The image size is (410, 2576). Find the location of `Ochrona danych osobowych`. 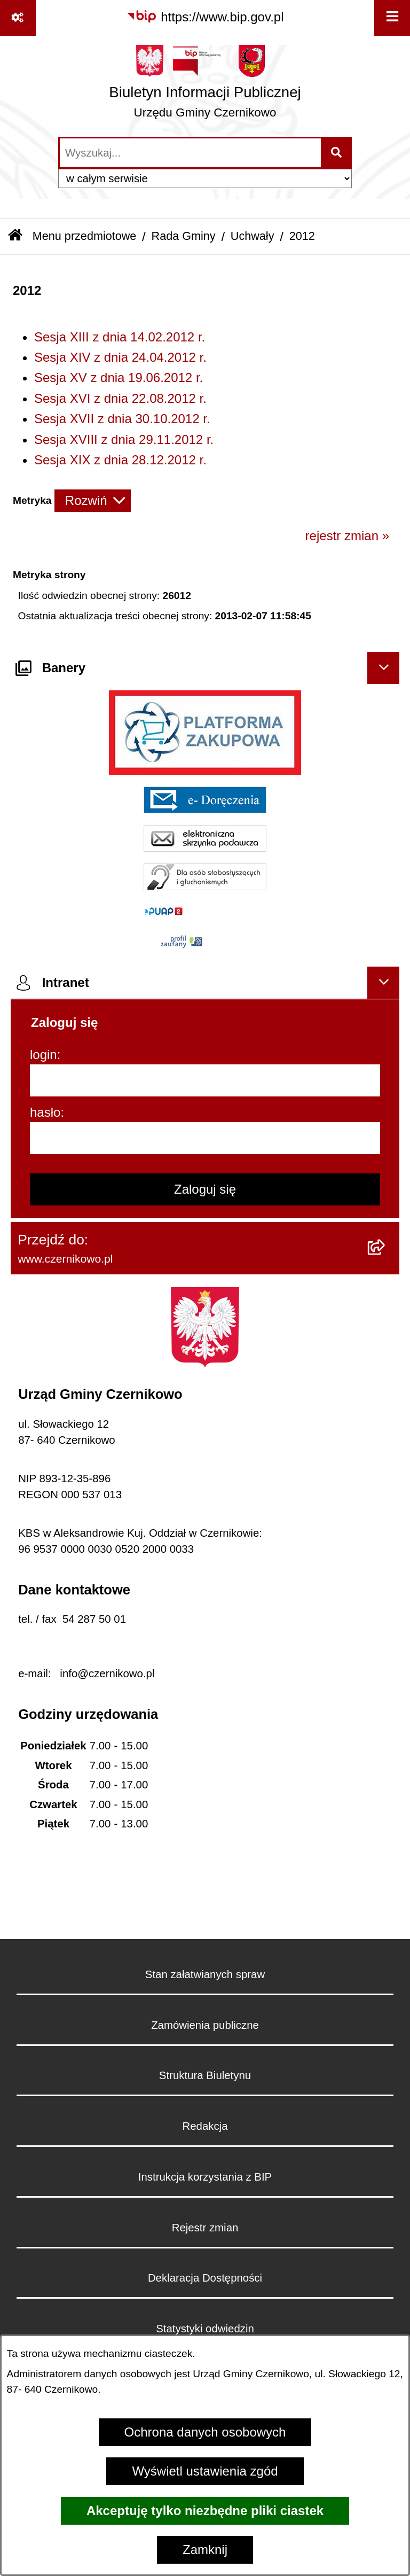

Ochrona danych osobowych is located at coordinates (205, 2432).